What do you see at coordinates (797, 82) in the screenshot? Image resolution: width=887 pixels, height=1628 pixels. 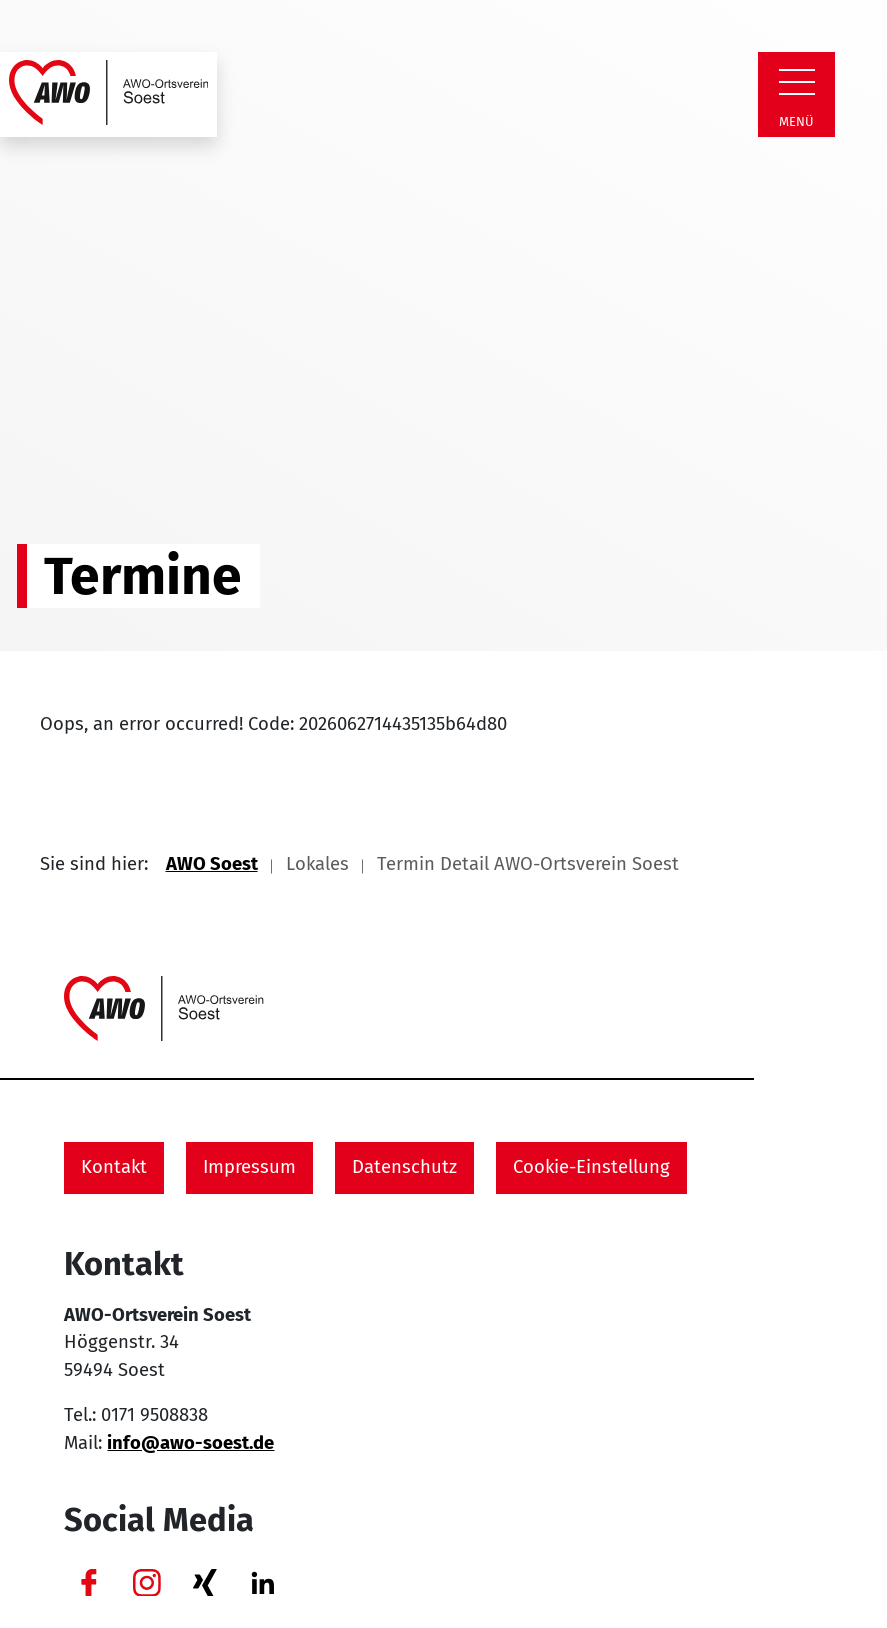 I see `[Zeige Navigation]` at bounding box center [797, 82].